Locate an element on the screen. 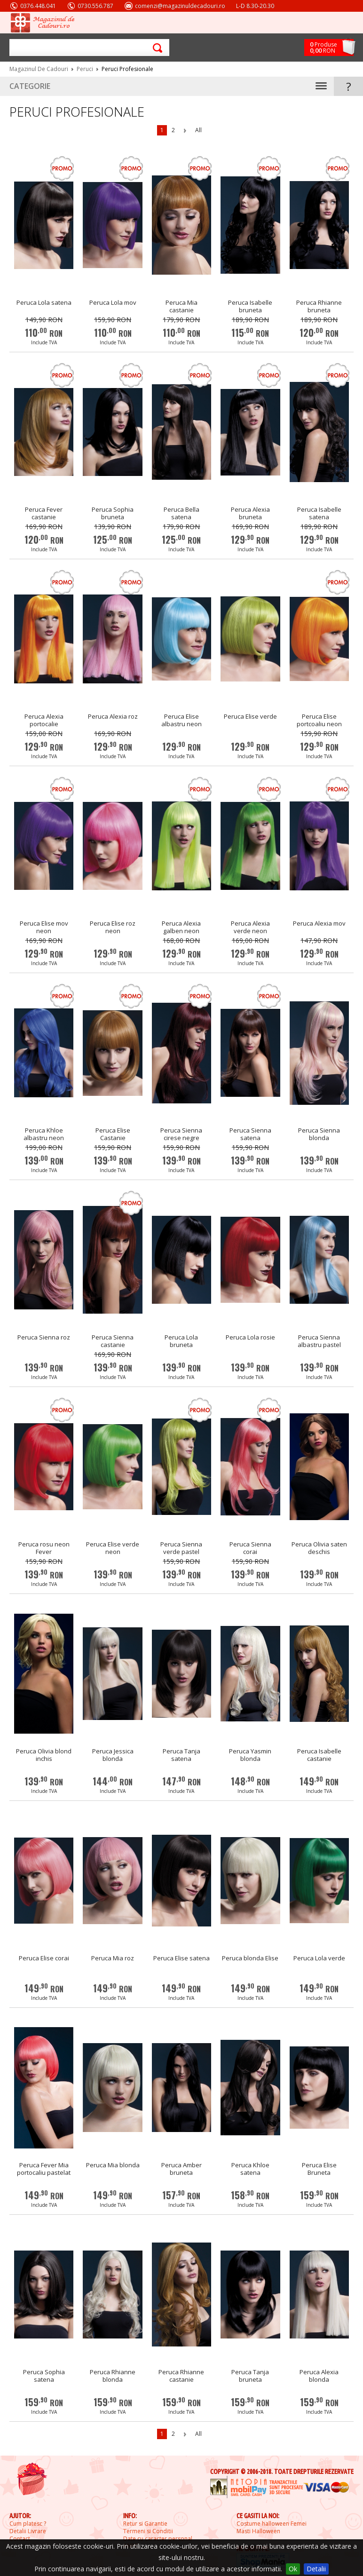  Cum platesc ? is located at coordinates (27, 2524).